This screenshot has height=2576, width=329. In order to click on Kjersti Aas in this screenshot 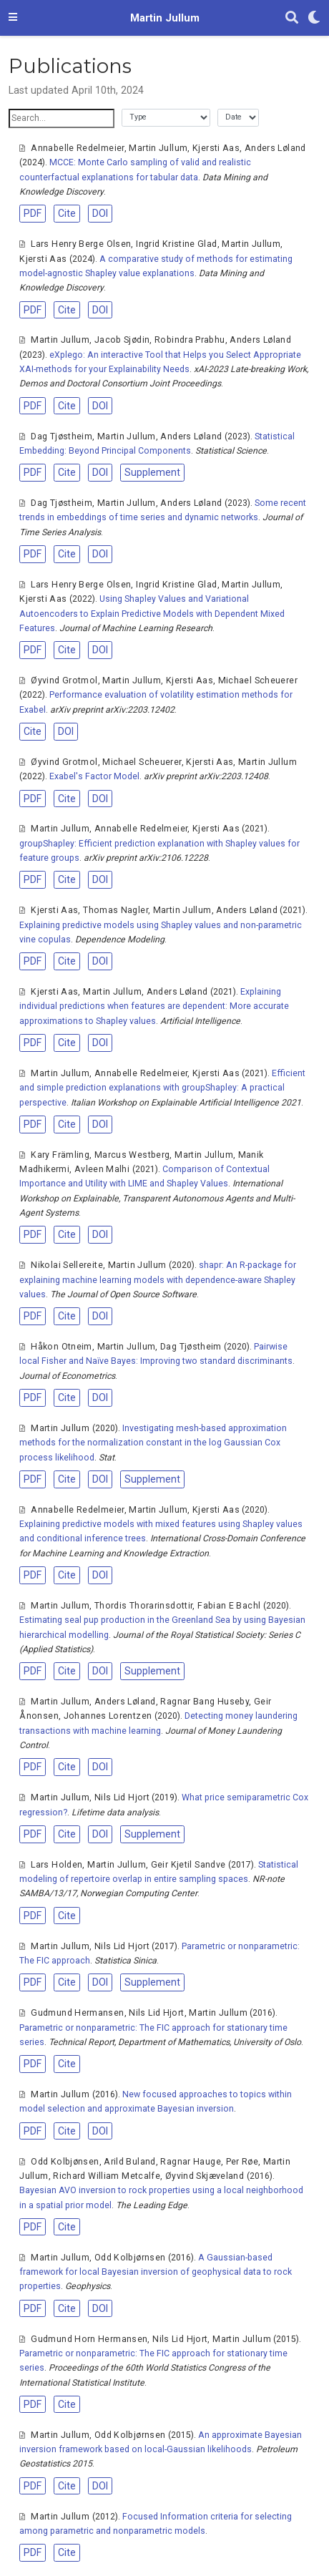, I will do `click(216, 148)`.